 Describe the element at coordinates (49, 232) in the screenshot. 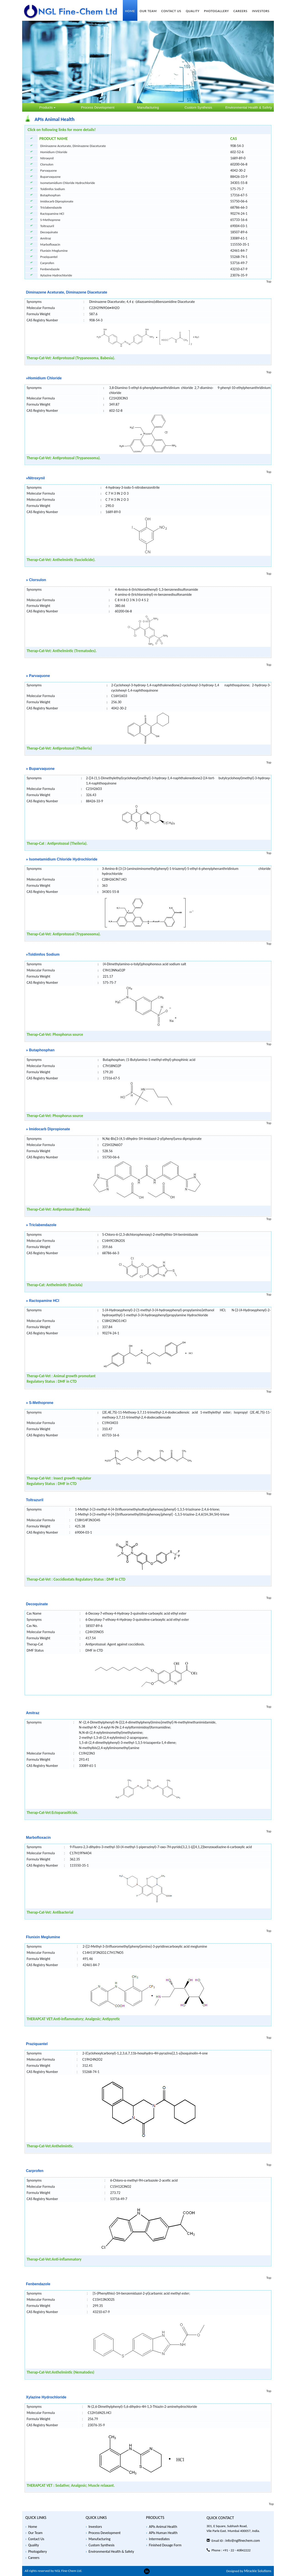

I see `Decoquinate` at that location.